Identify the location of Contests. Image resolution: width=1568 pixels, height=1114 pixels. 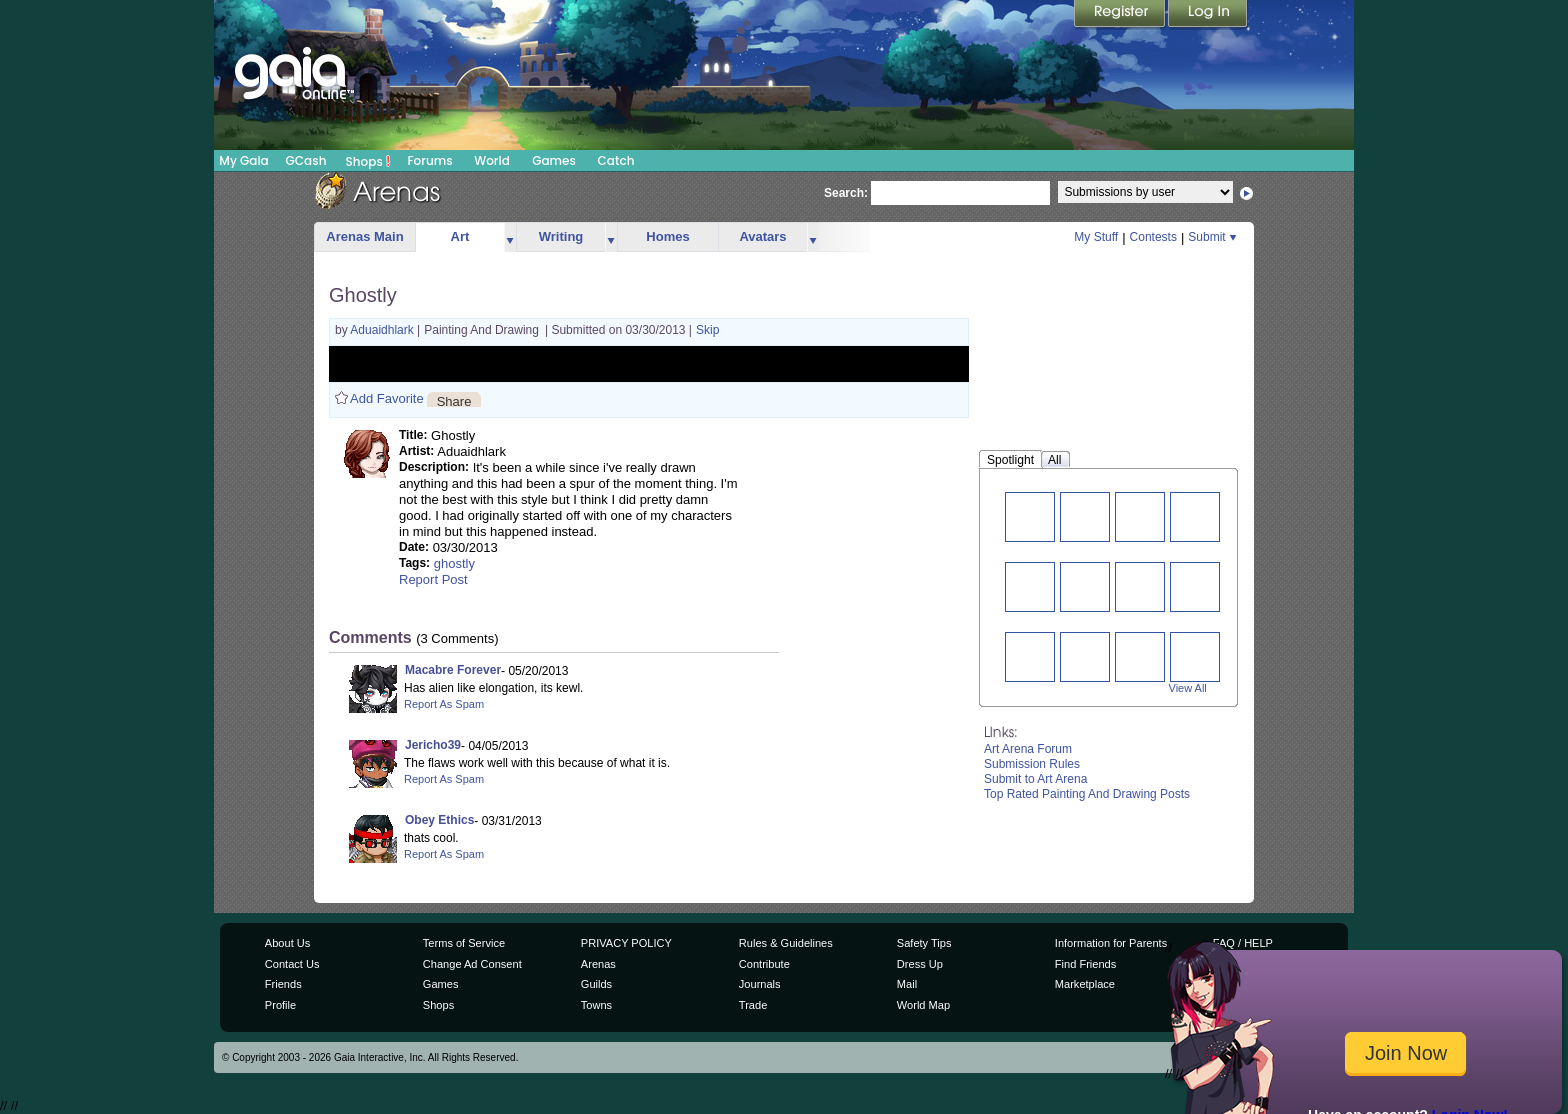
(1153, 237).